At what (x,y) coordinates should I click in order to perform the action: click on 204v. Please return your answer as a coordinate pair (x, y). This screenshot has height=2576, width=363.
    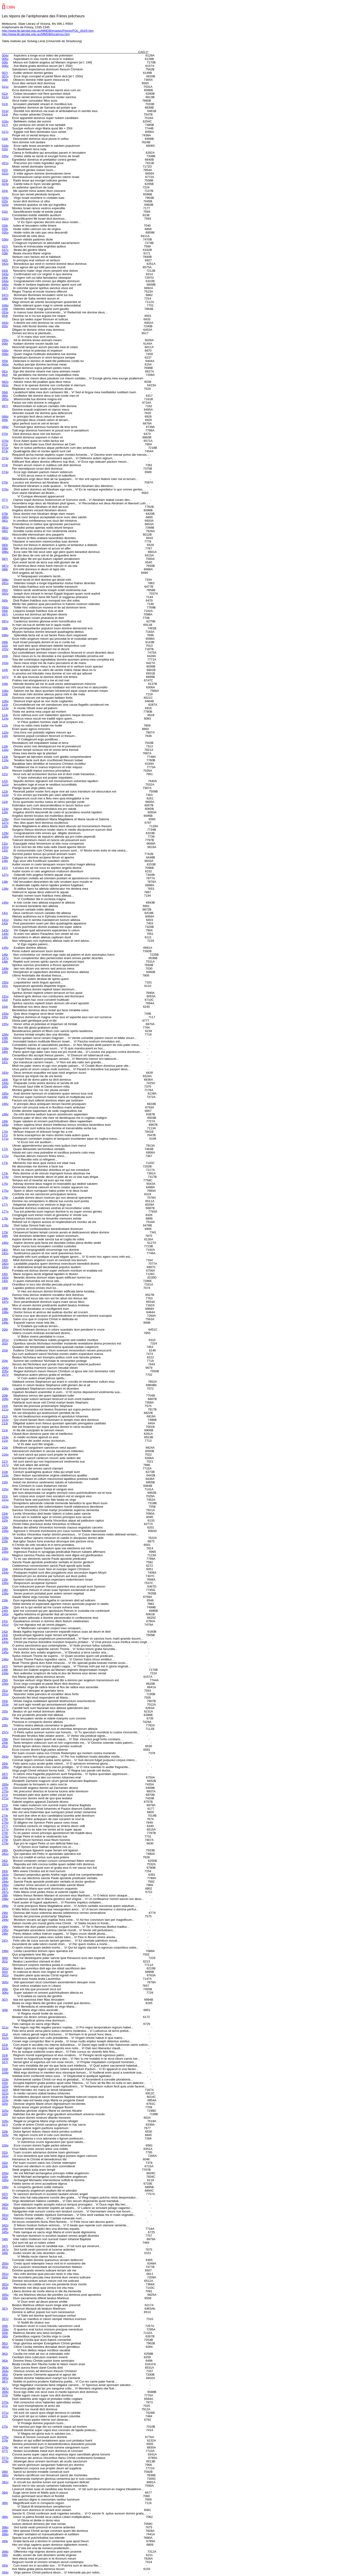
    Looking at the image, I should click on (5, 1367).